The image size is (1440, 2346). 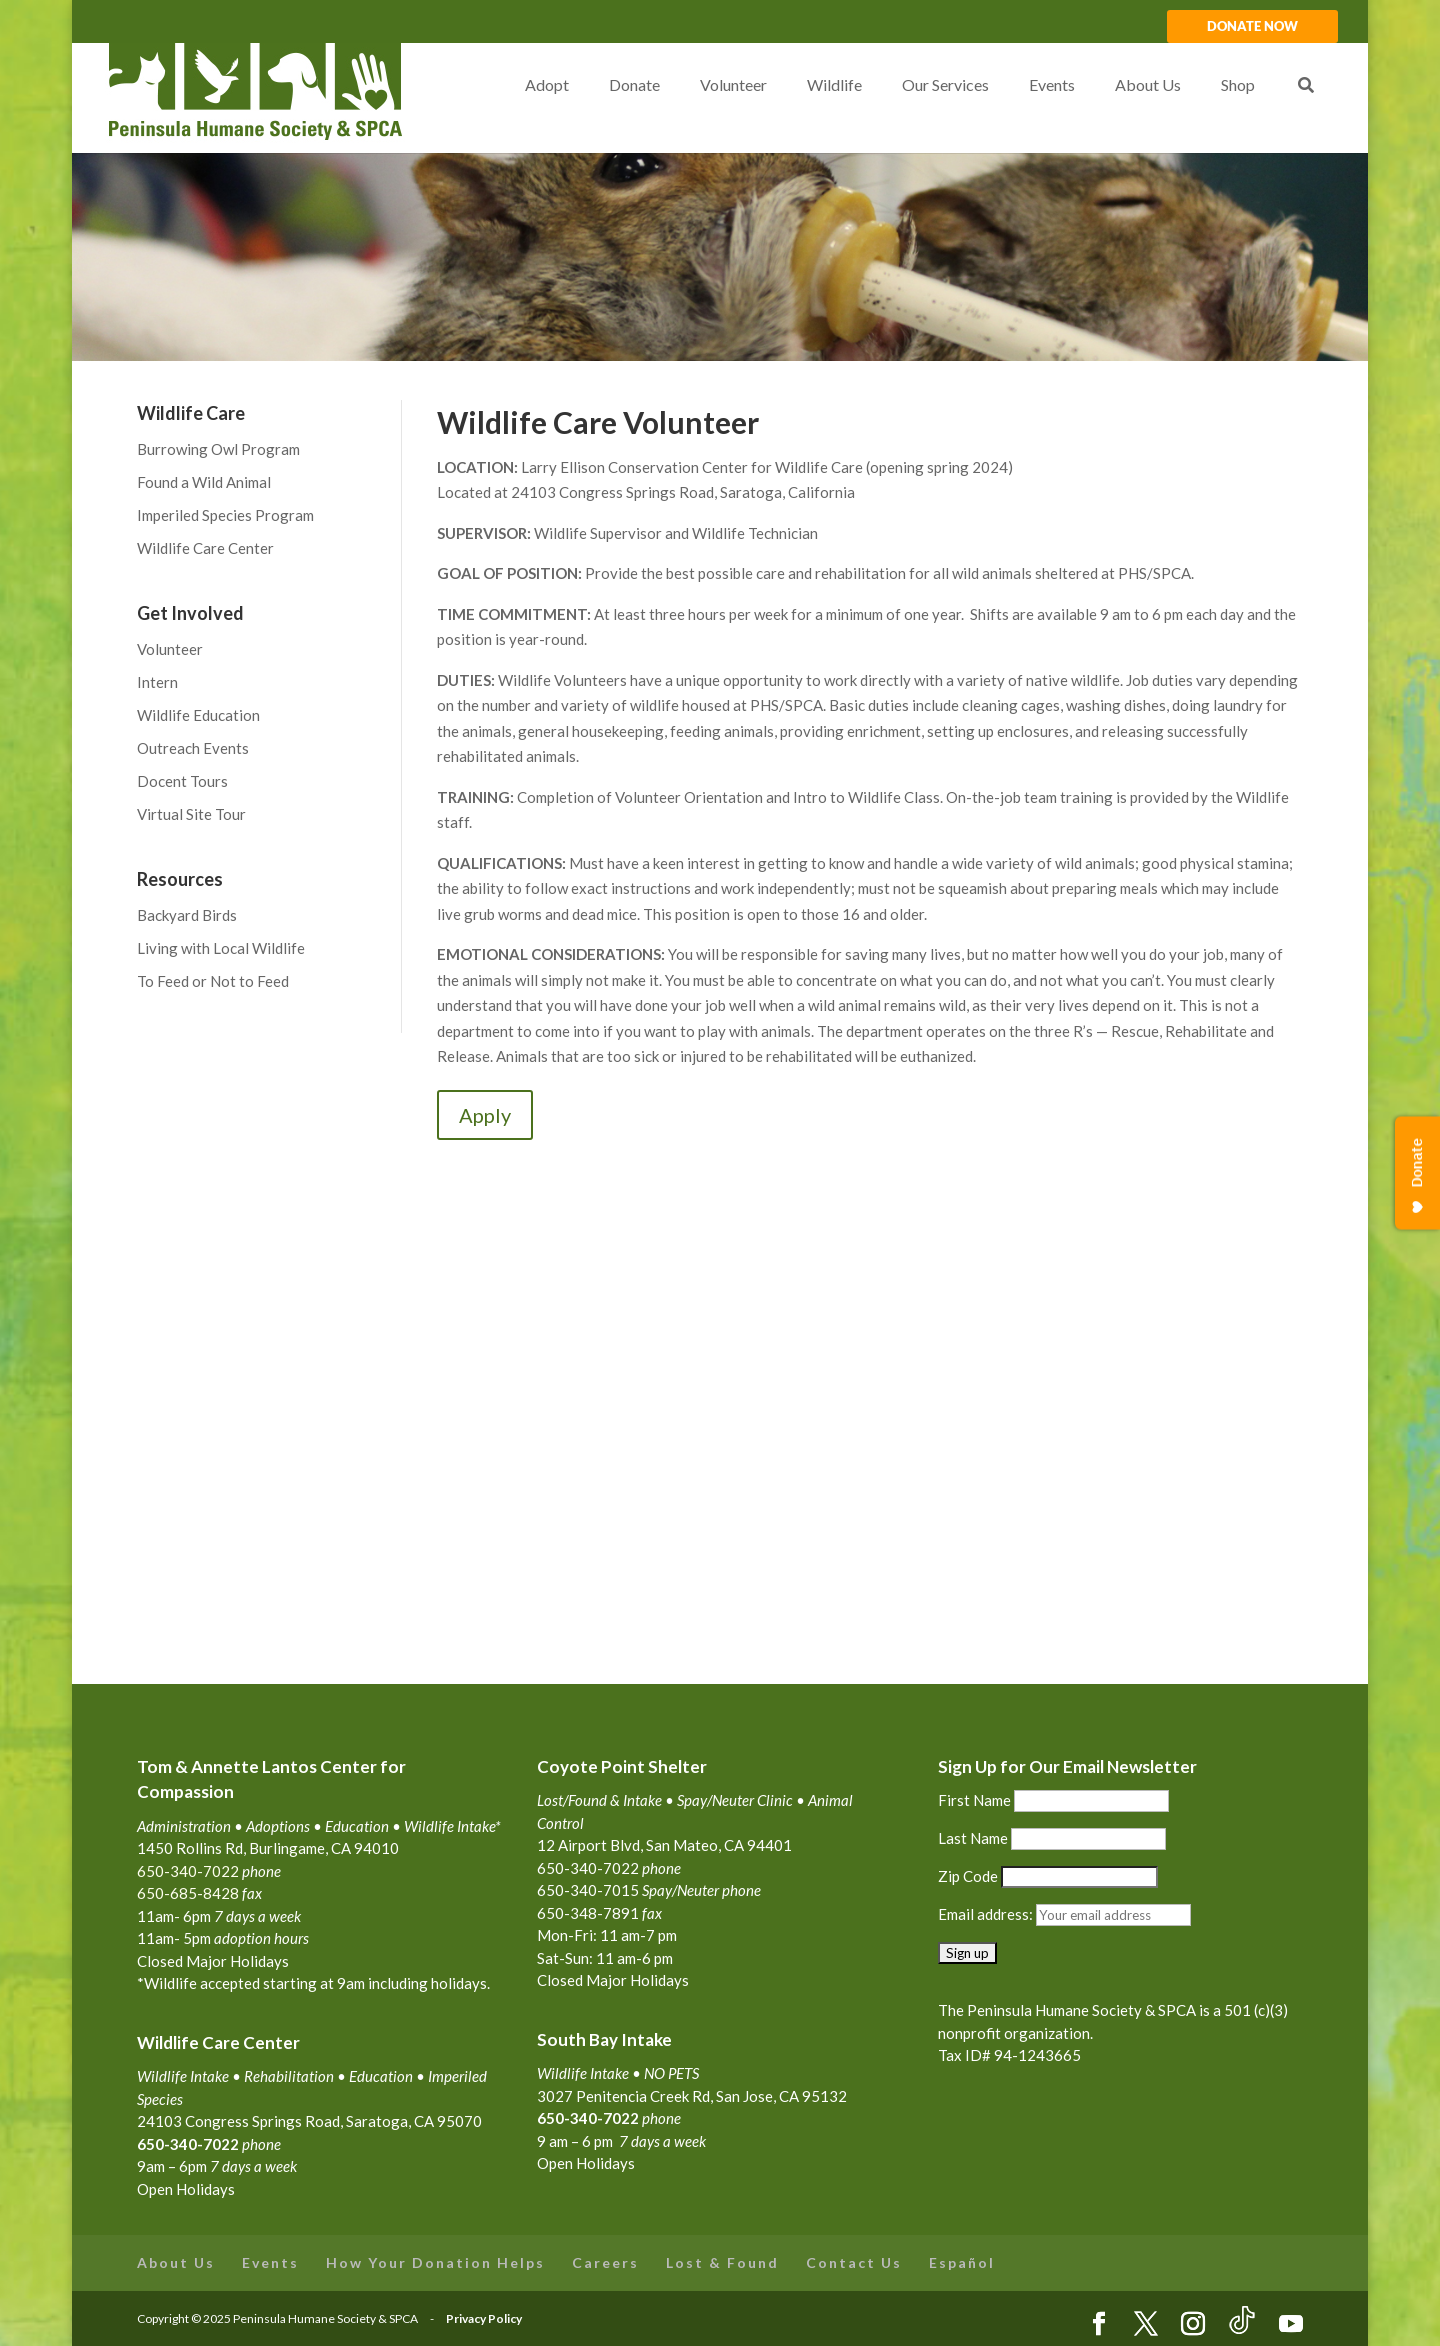 What do you see at coordinates (974, 1800) in the screenshot?
I see `First Name` at bounding box center [974, 1800].